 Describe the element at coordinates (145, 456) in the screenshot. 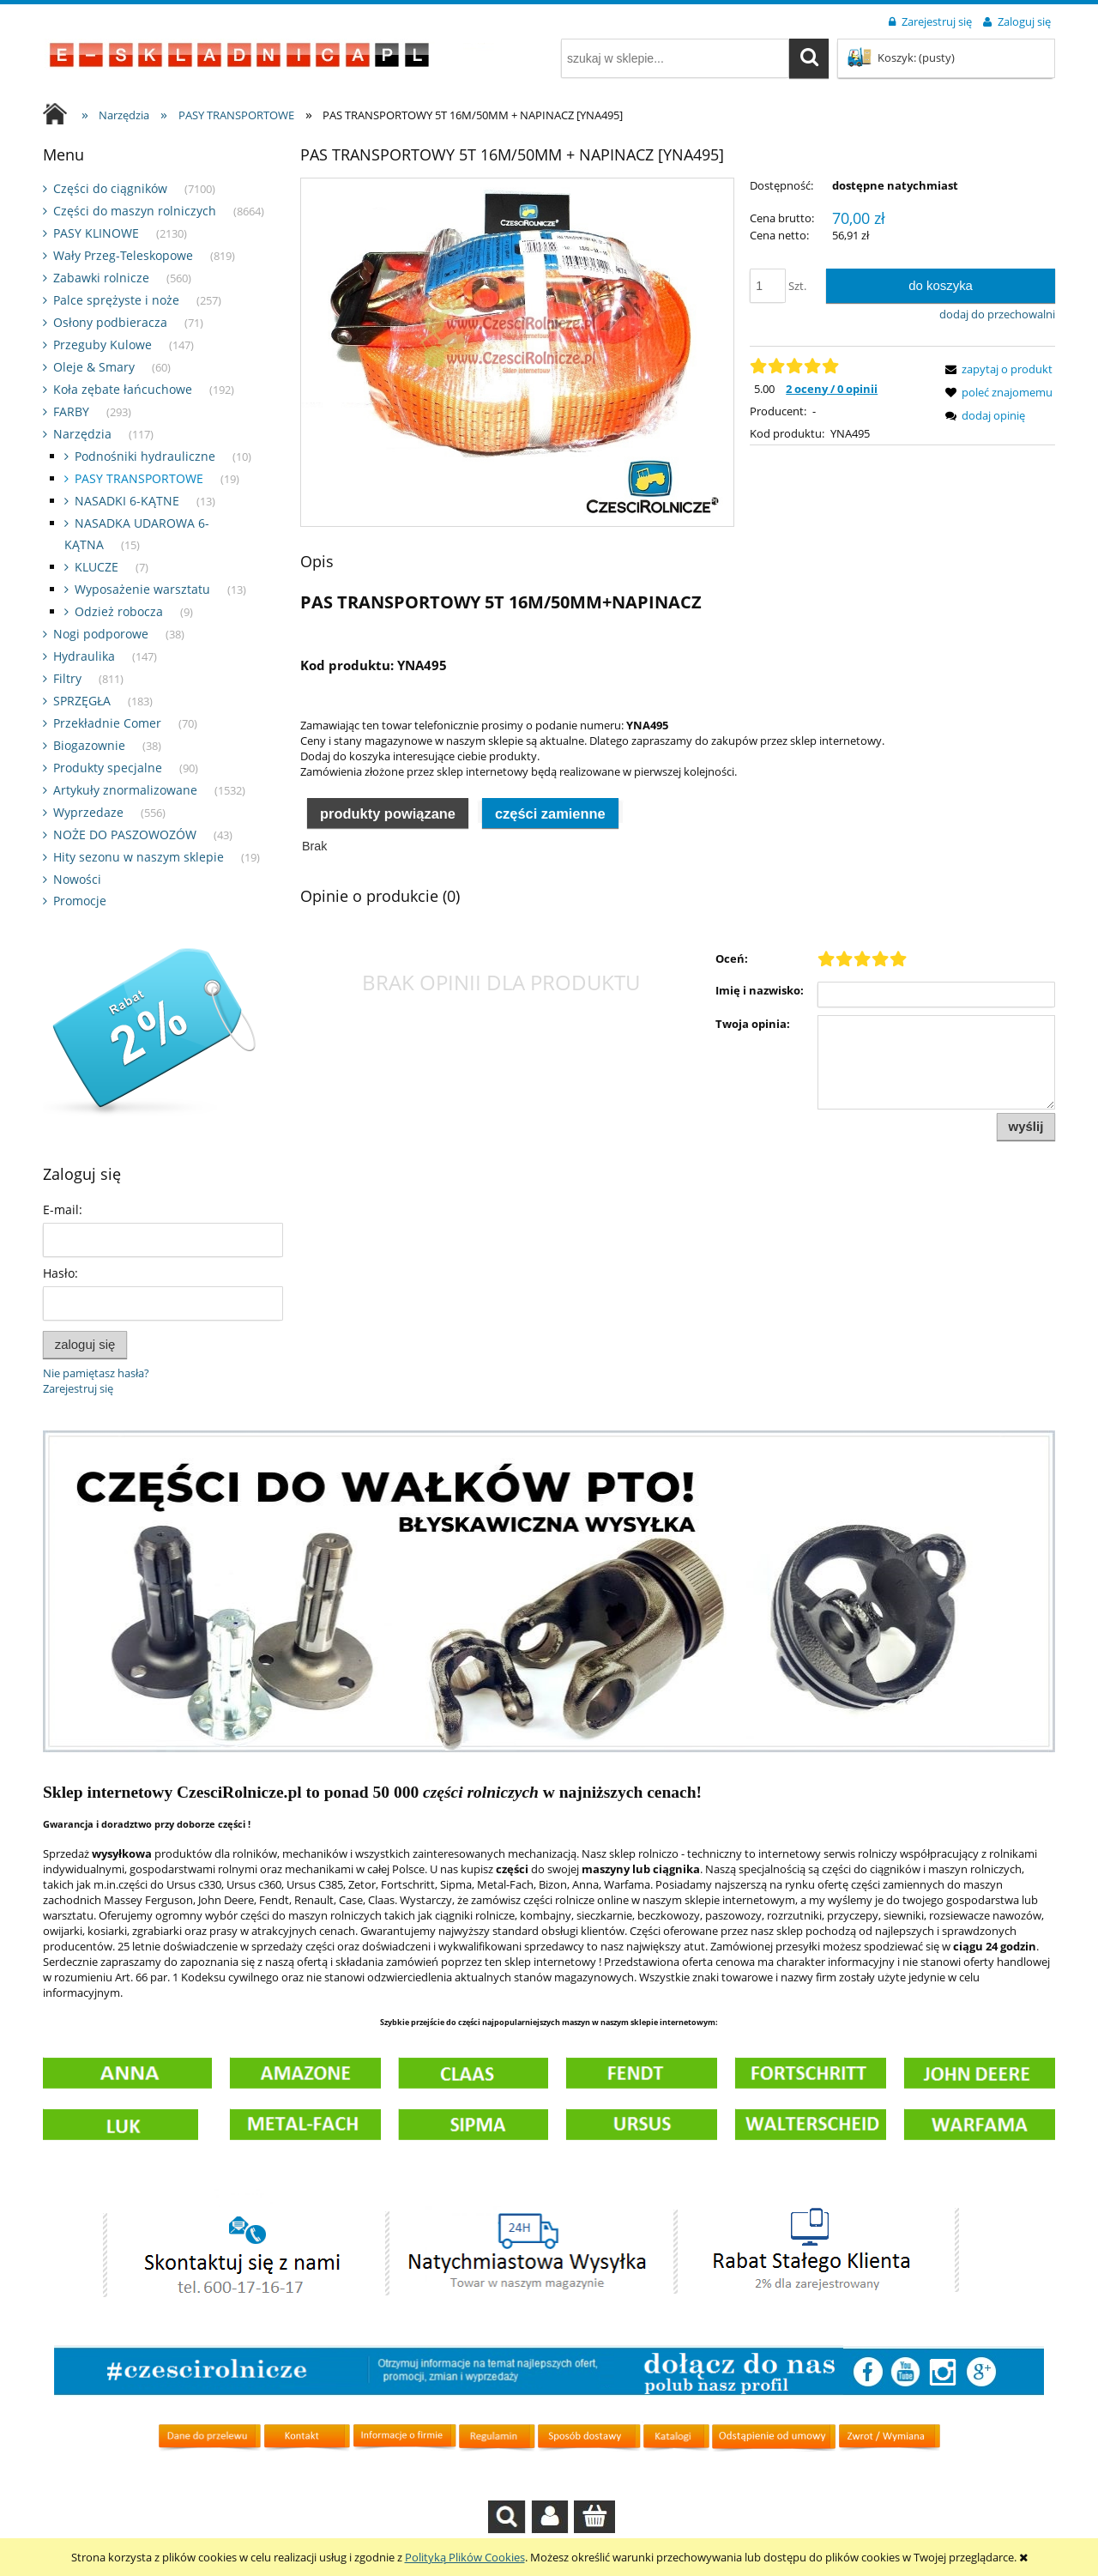

I see `Podnośniki hydrauliczne` at that location.